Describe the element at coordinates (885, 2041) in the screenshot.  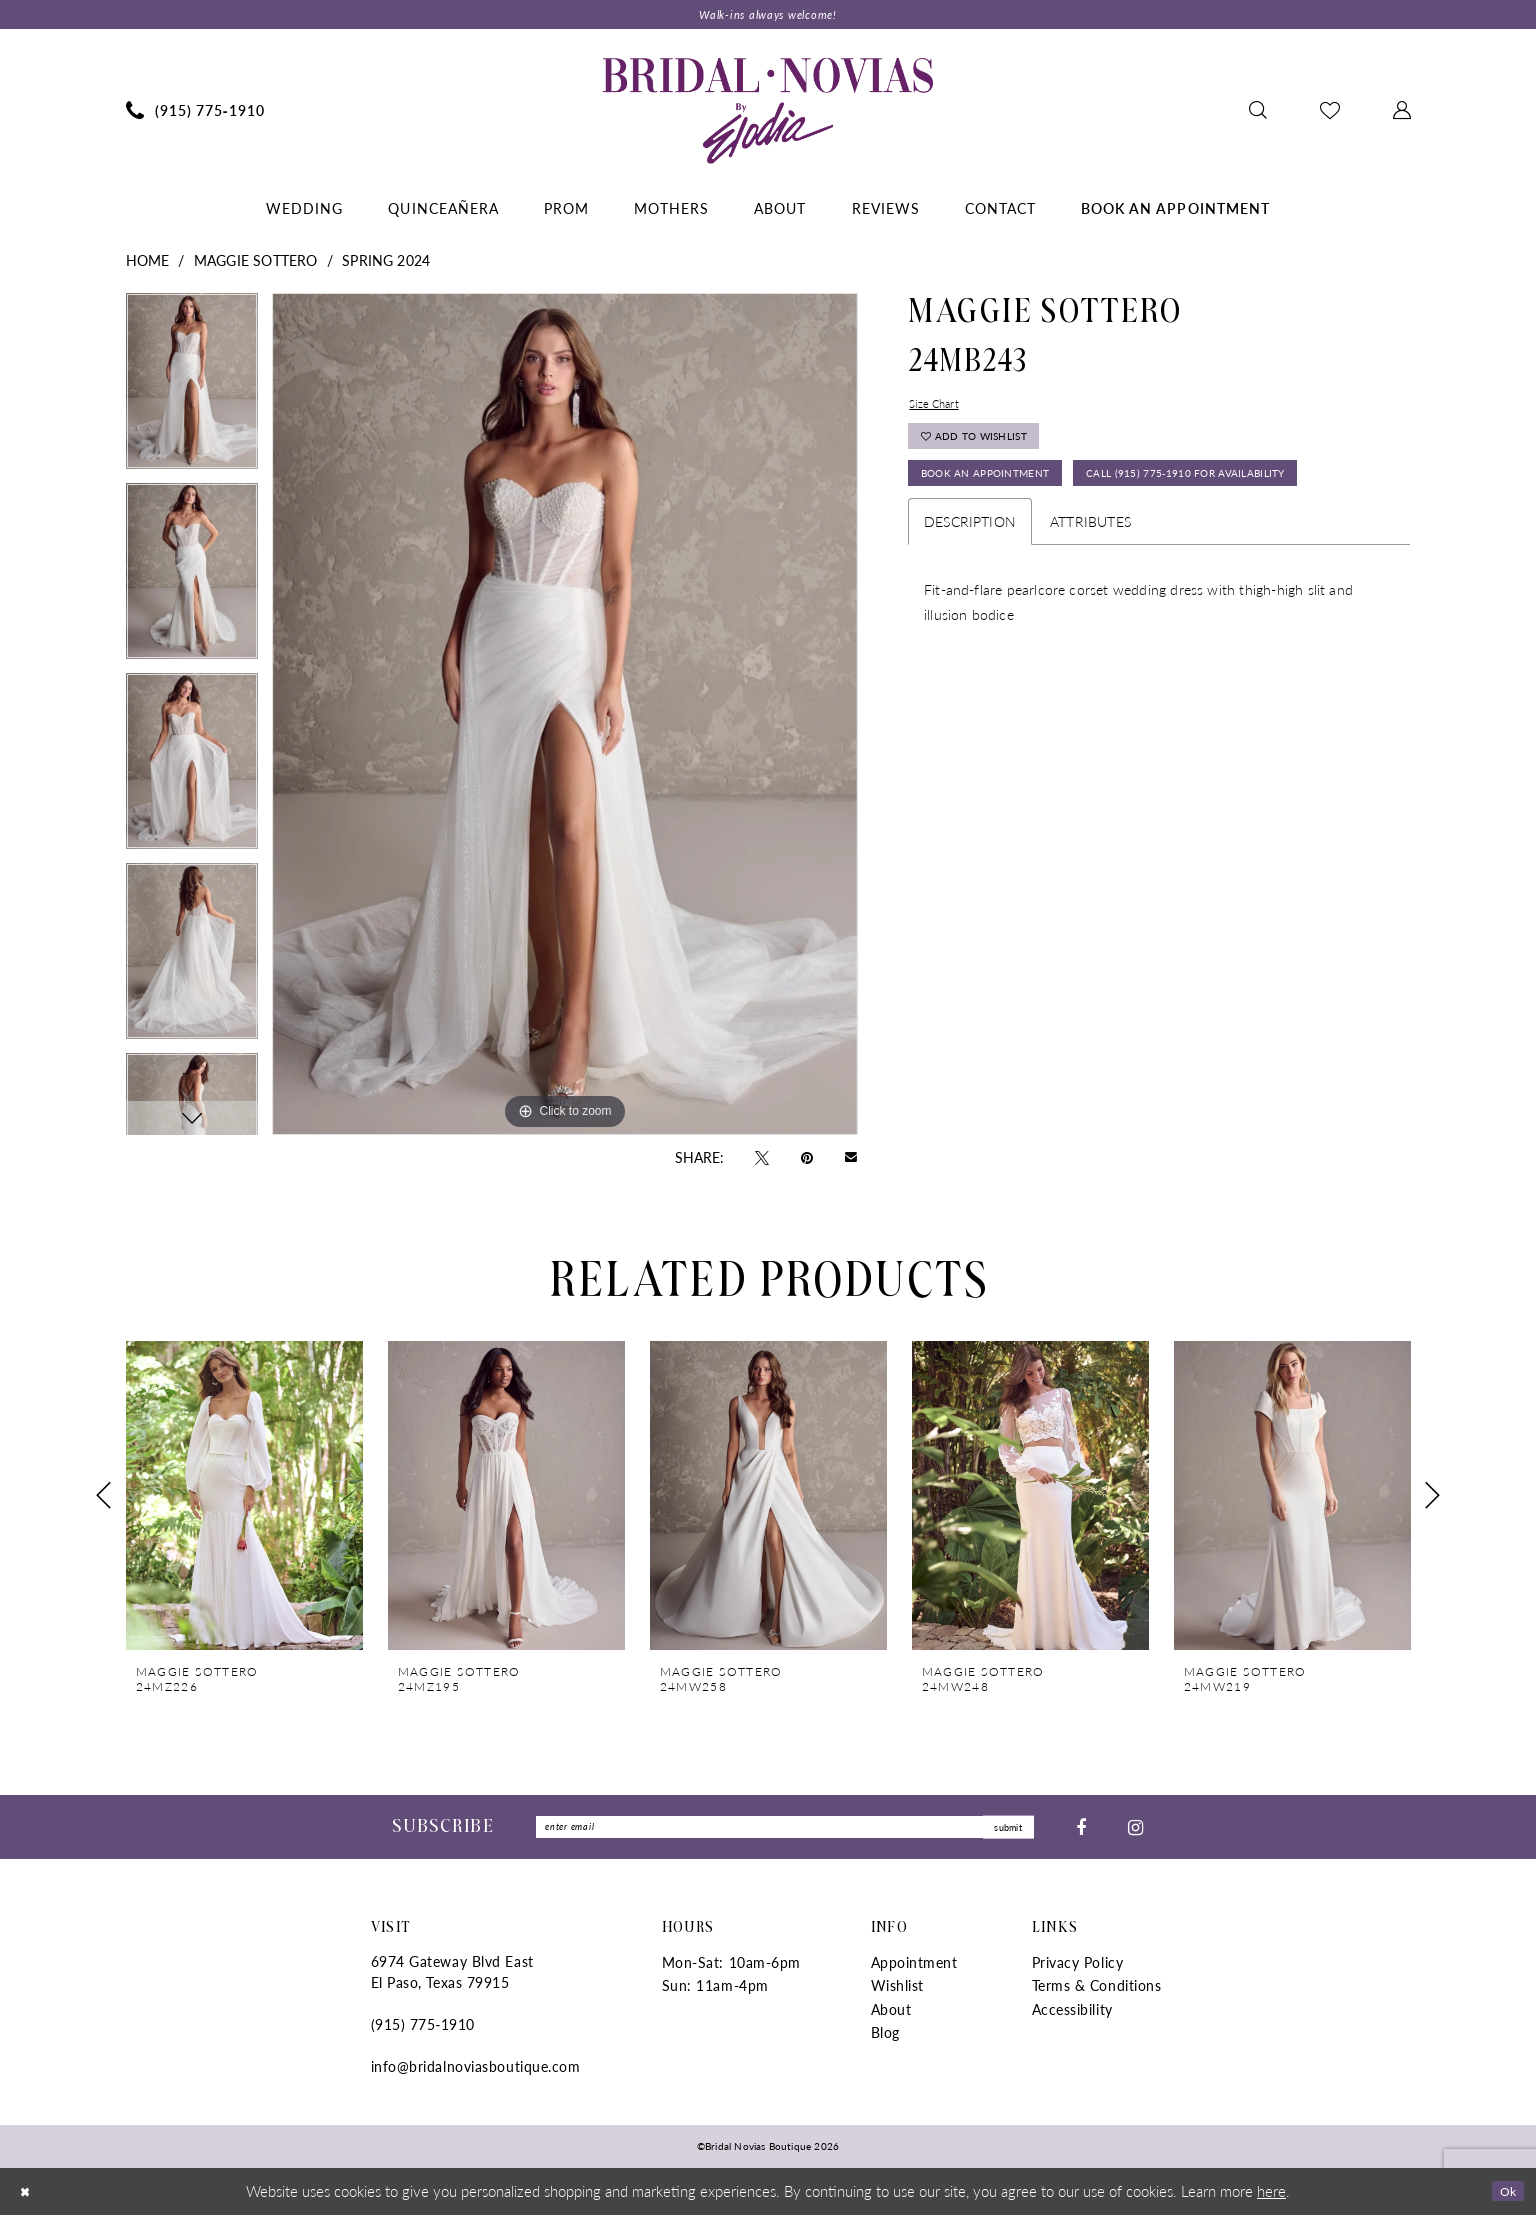
I see `Blog` at that location.